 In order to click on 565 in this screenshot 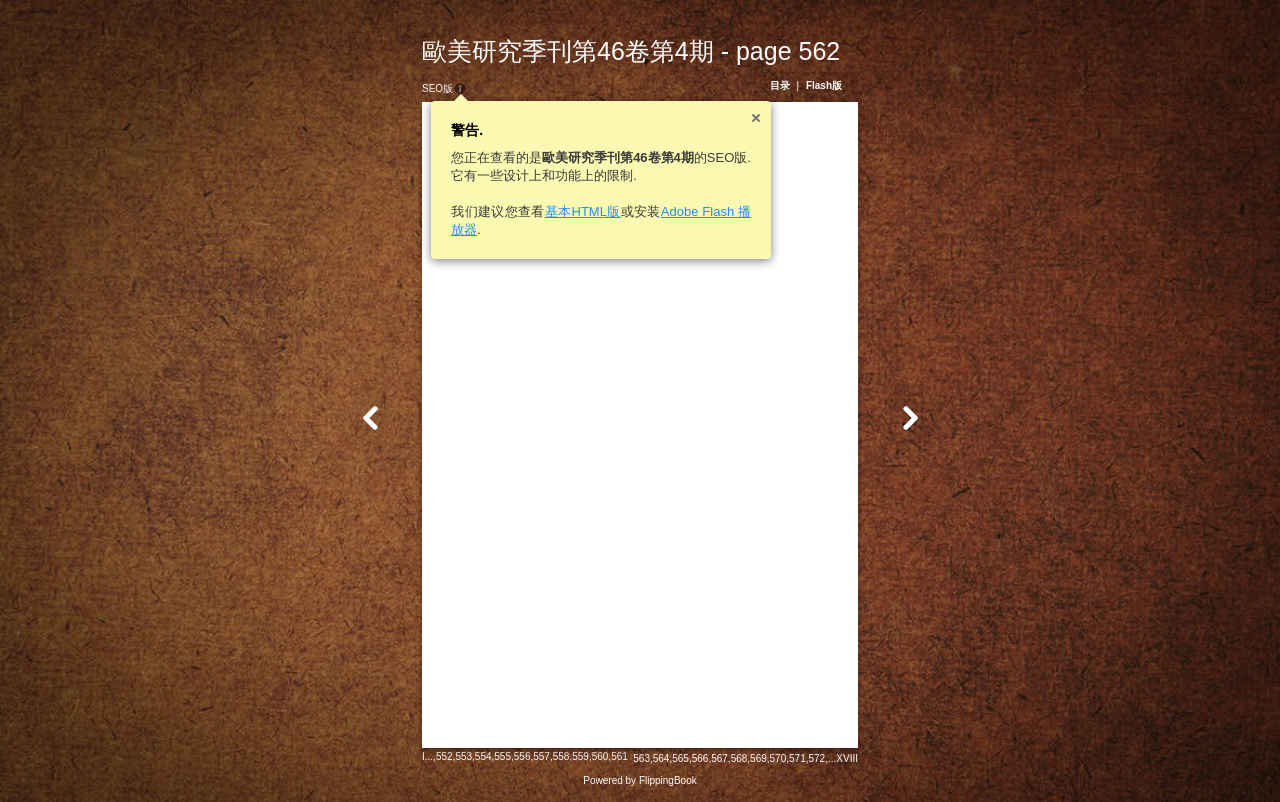, I will do `click(680, 758)`.